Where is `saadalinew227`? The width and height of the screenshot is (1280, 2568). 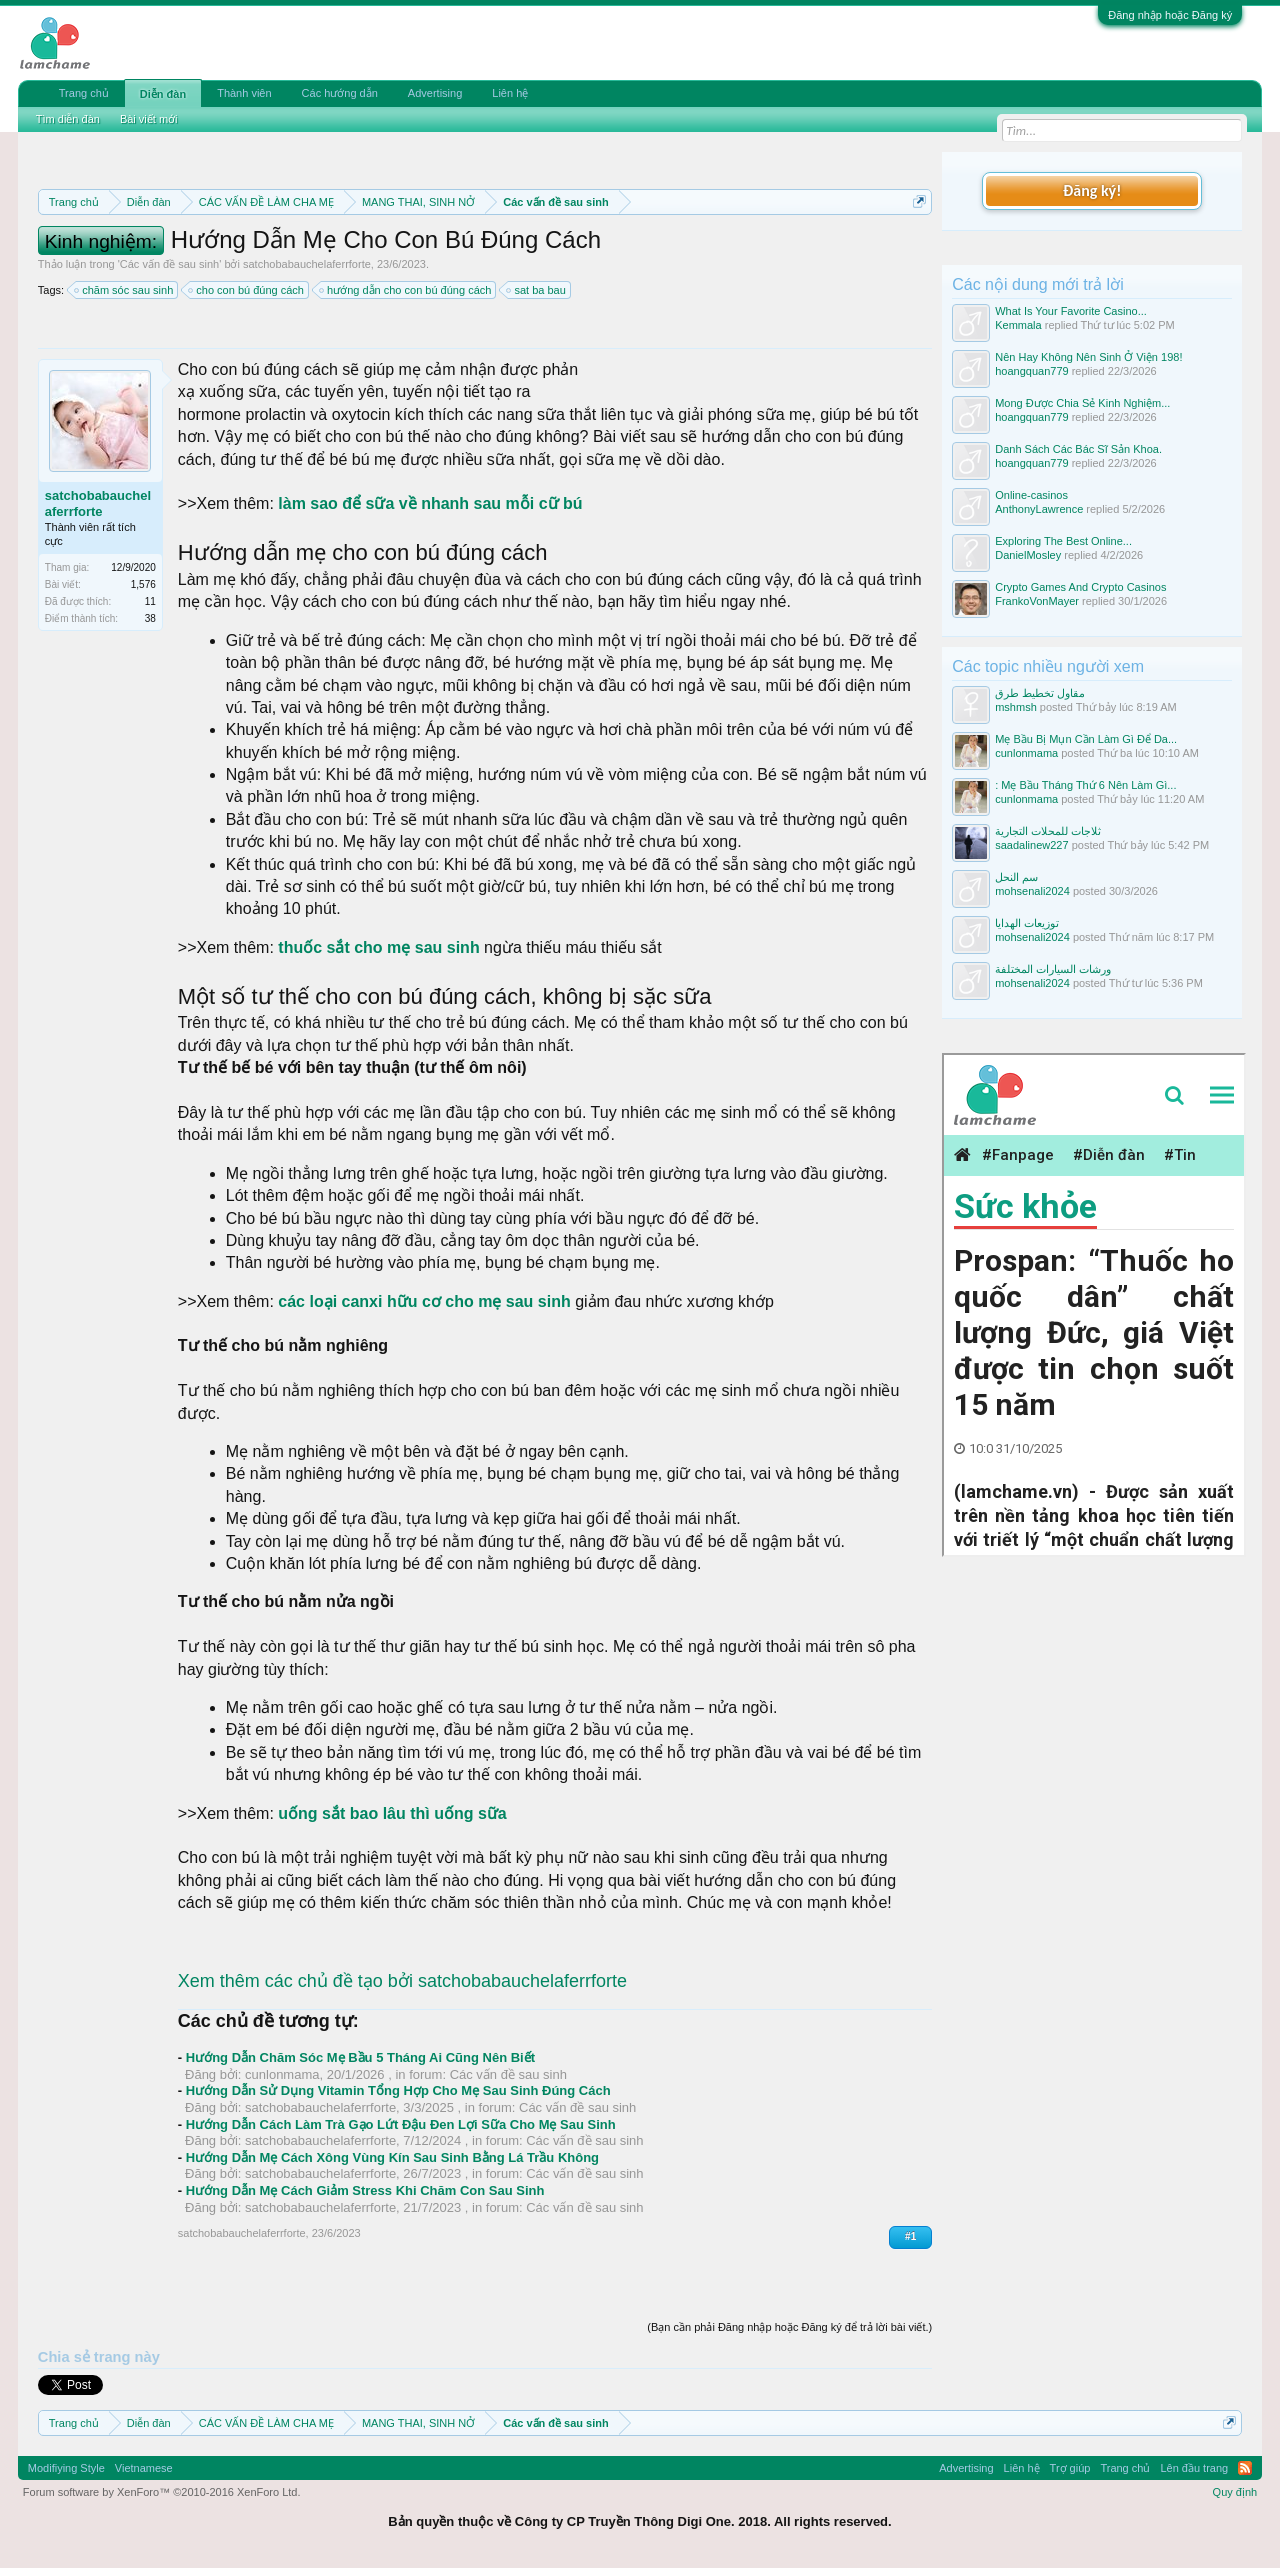
saadalinew227 is located at coordinates (1031, 845).